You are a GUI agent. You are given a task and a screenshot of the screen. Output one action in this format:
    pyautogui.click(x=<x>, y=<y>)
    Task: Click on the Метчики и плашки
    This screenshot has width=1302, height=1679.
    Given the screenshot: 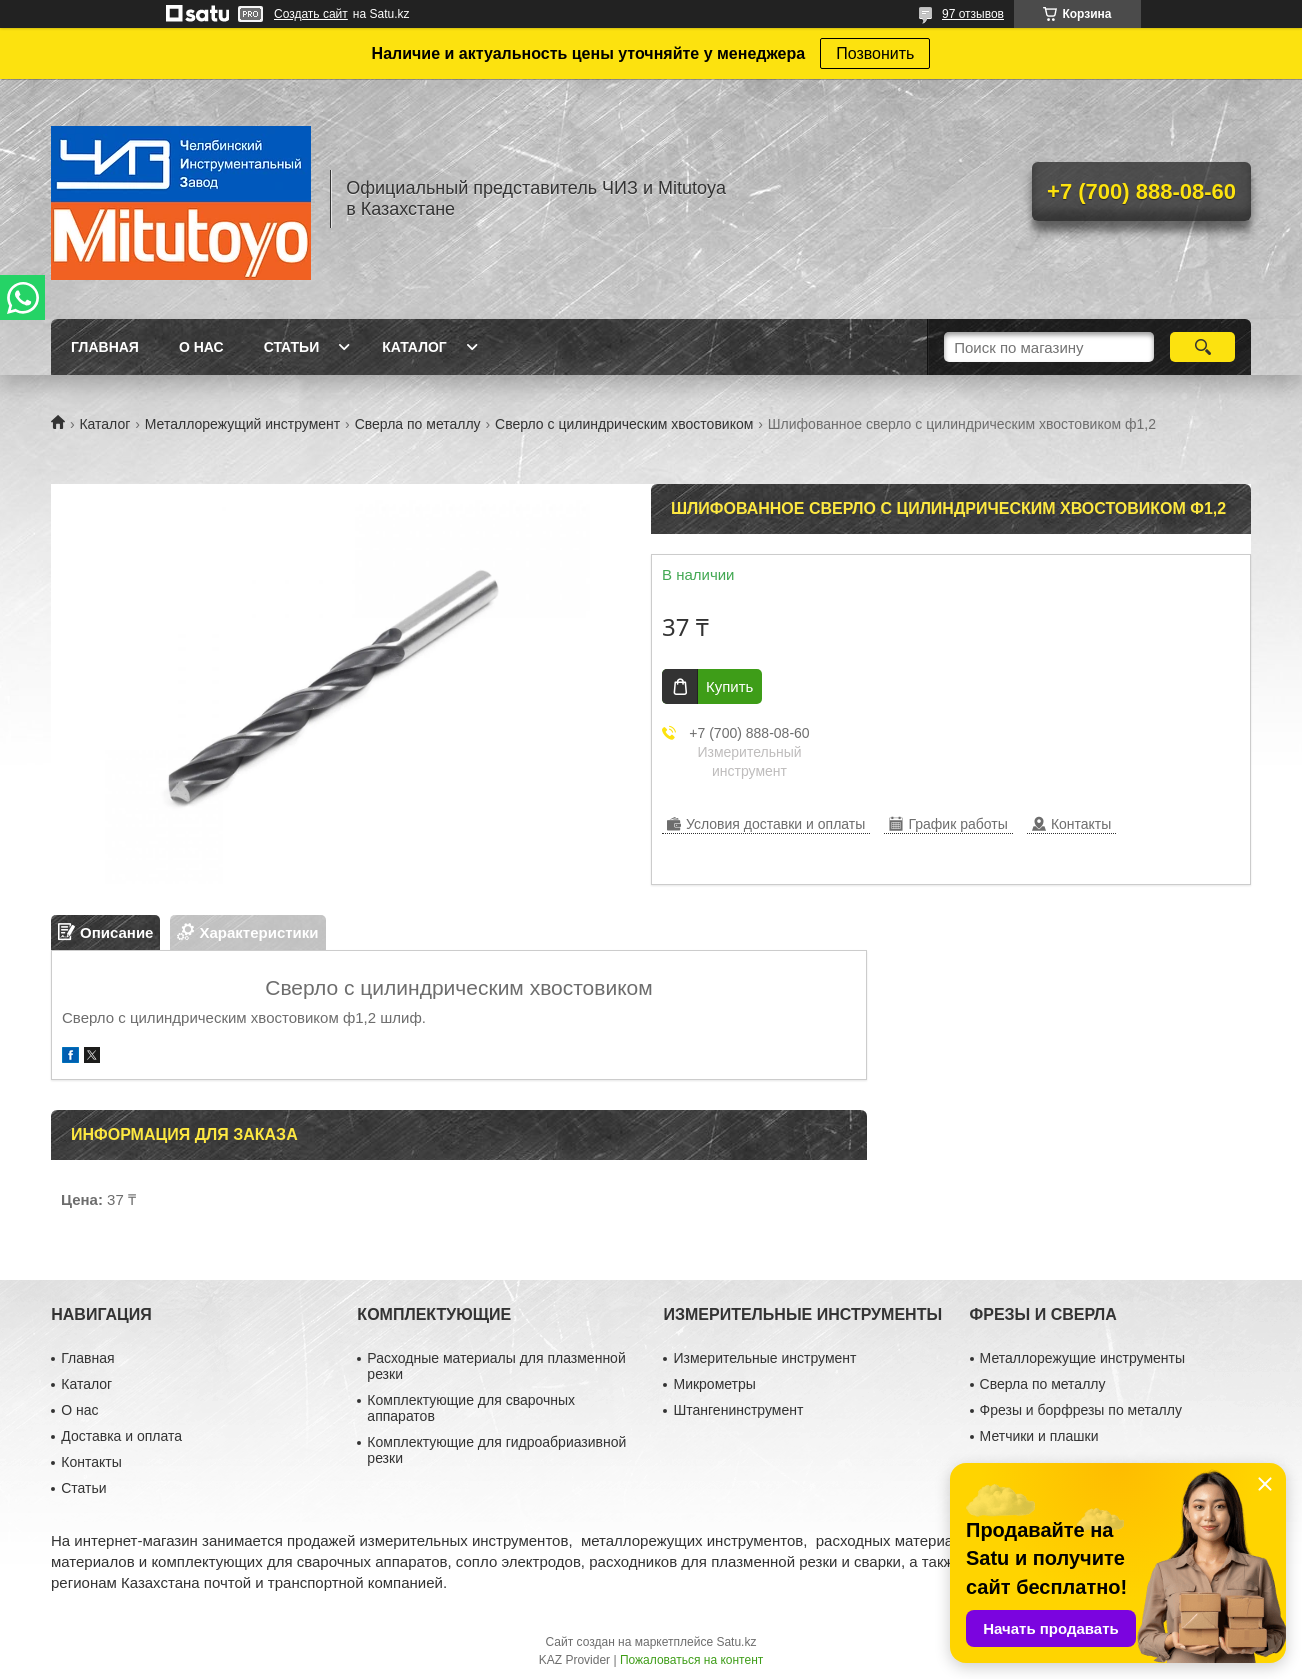 What is the action you would take?
    pyautogui.click(x=1039, y=1436)
    